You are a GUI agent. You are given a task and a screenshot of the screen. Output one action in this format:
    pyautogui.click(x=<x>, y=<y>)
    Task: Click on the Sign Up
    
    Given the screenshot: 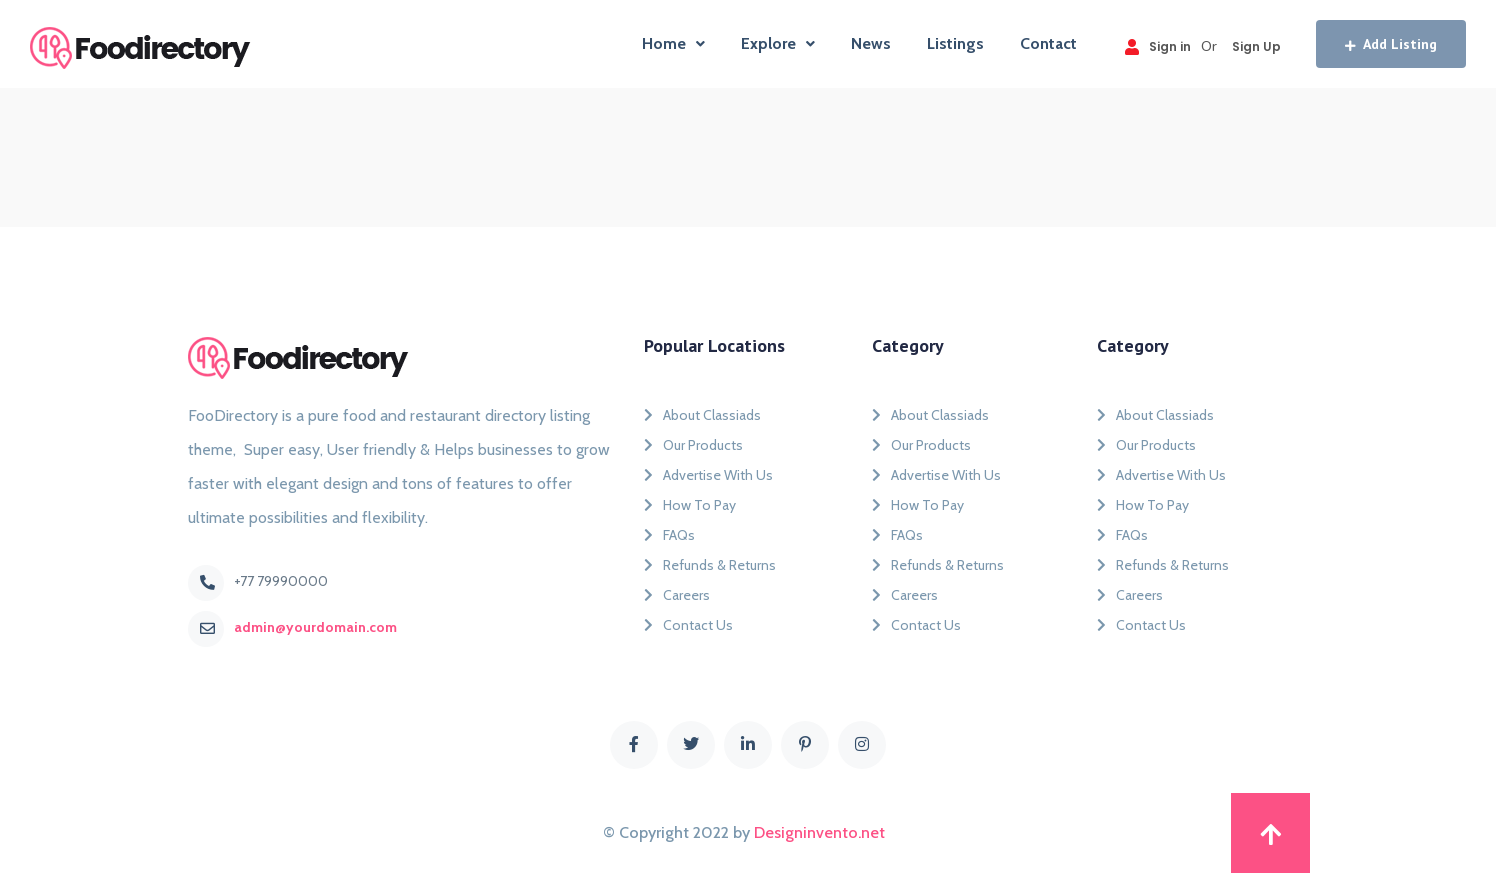 What is the action you would take?
    pyautogui.click(x=1256, y=46)
    